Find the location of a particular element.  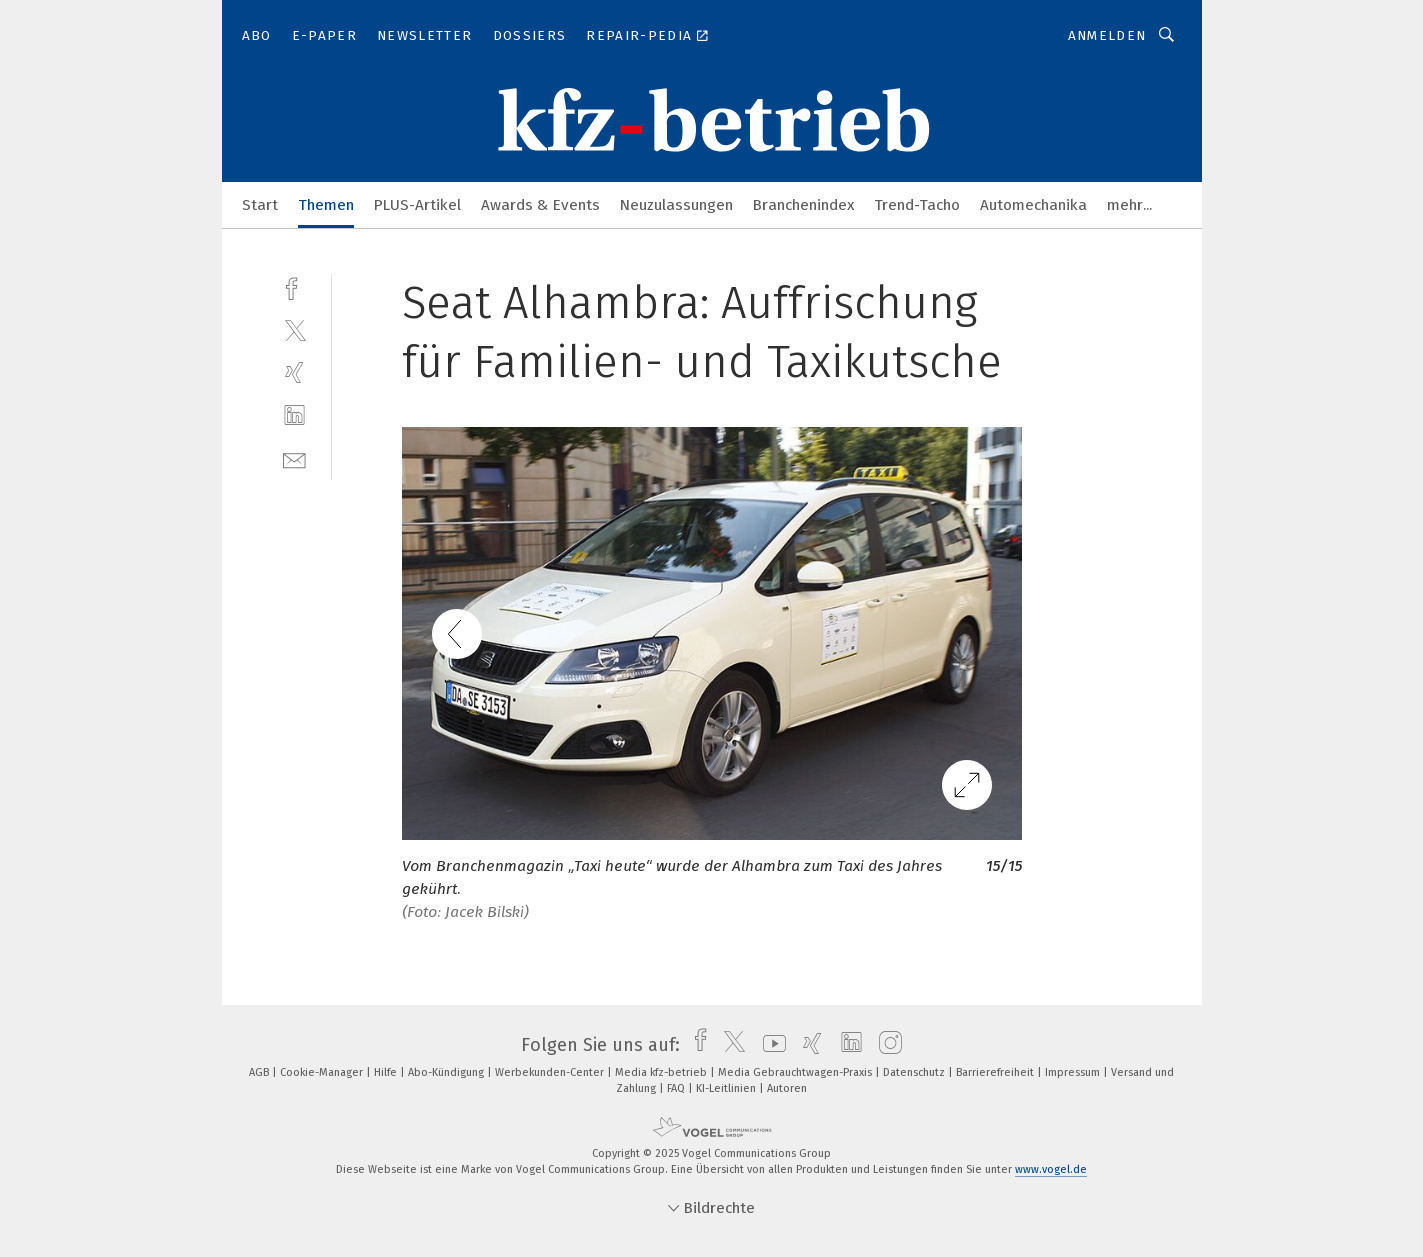

Hilfe is located at coordinates (387, 1072).